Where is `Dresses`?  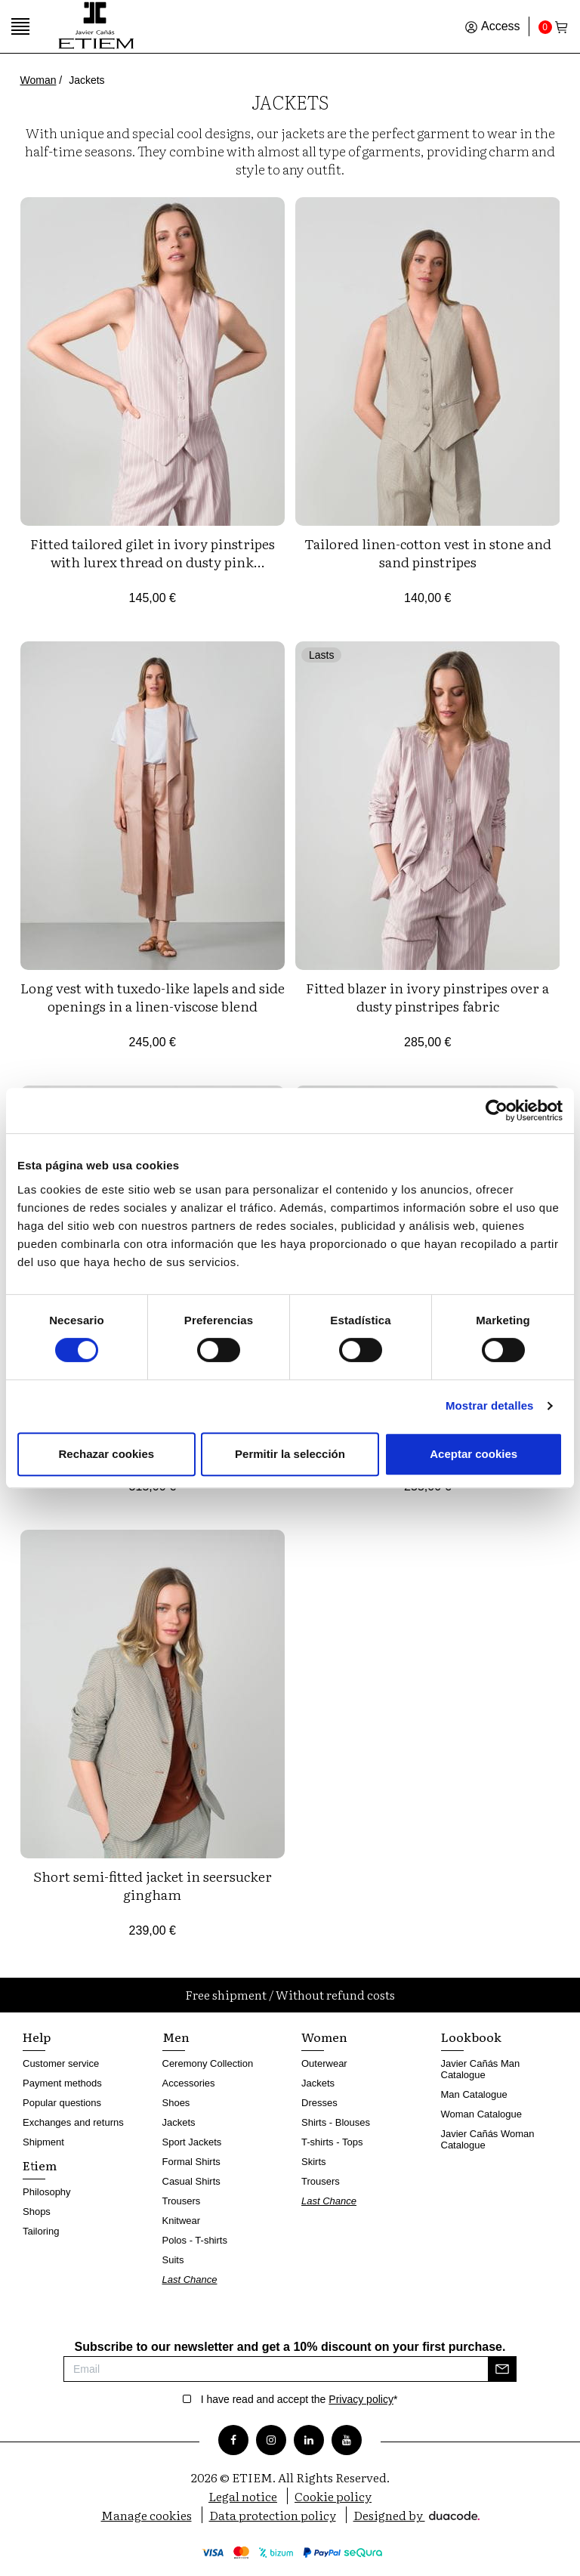 Dresses is located at coordinates (319, 2102).